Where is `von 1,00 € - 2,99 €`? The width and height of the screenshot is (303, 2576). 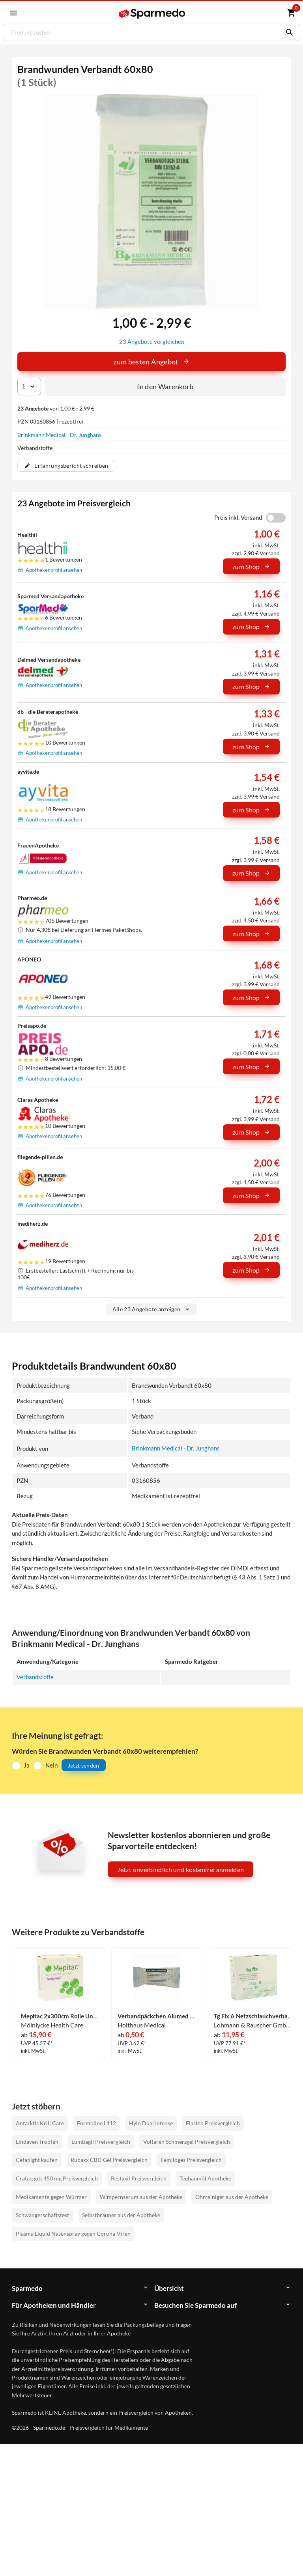 von 1,00 € - 2,99 € is located at coordinates (55, 408).